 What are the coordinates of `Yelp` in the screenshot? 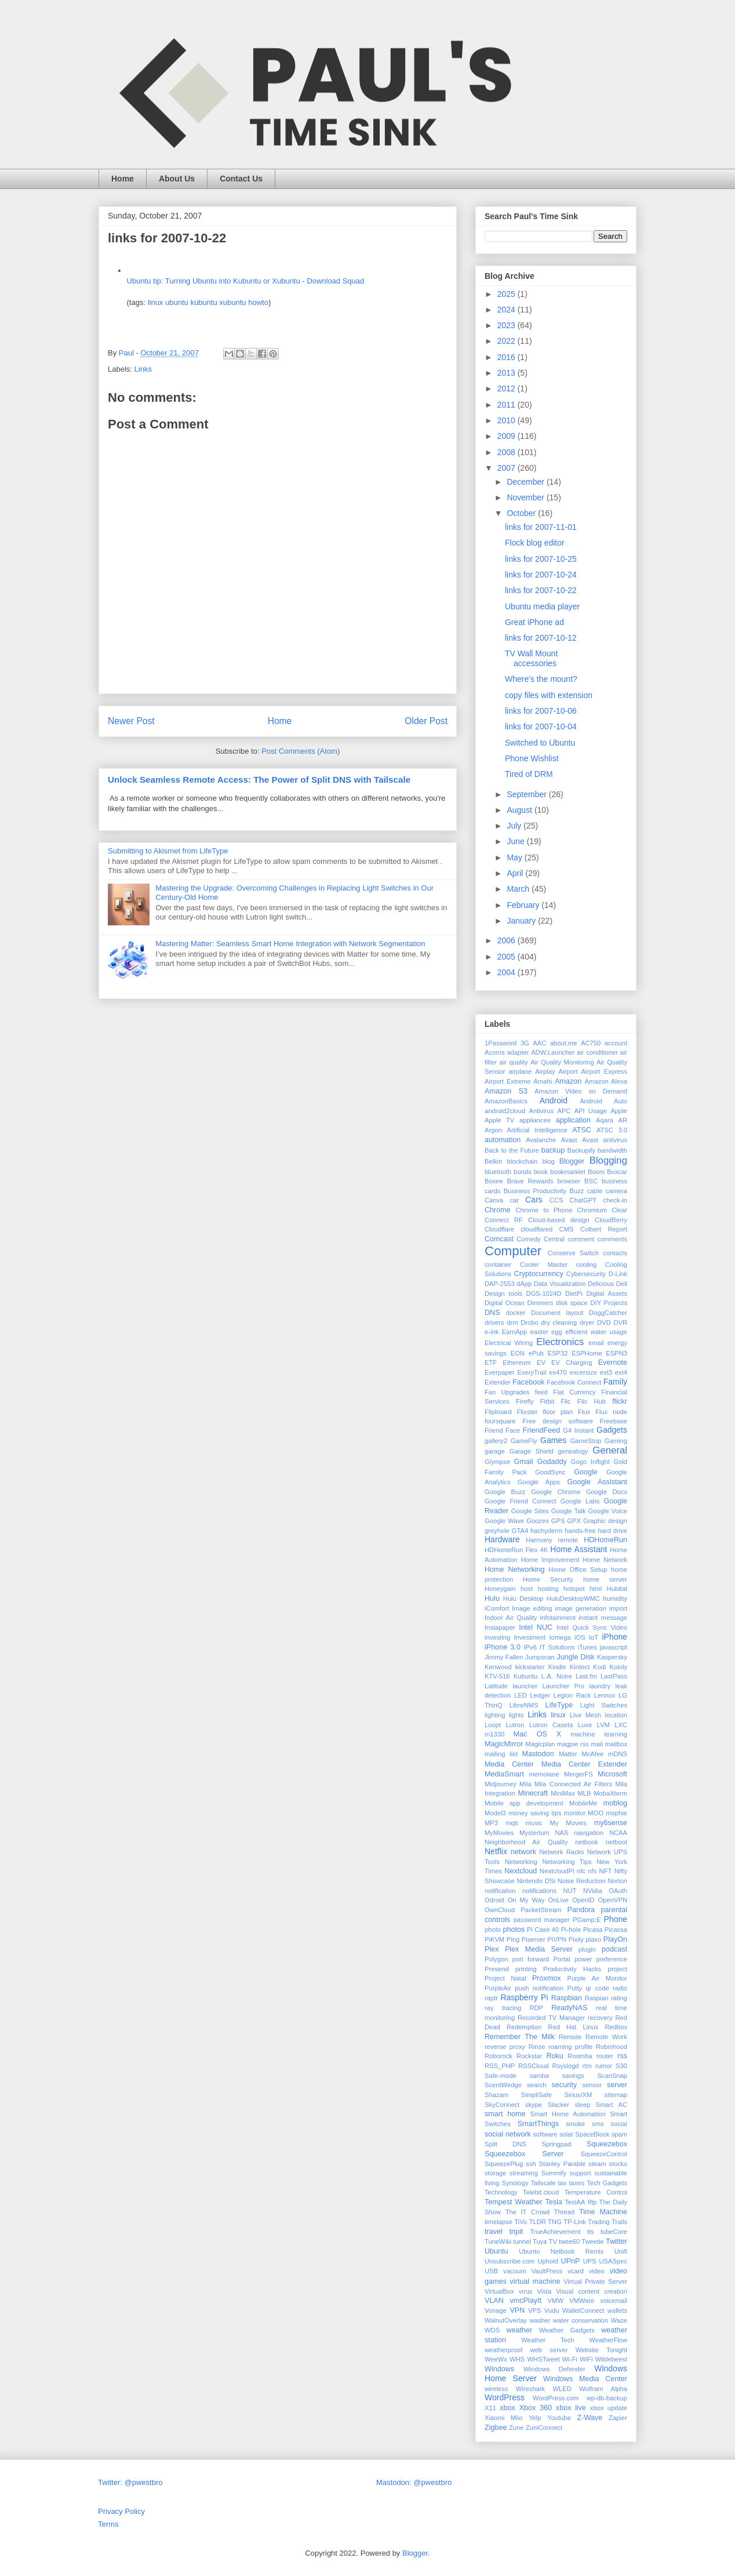 It's located at (535, 2417).